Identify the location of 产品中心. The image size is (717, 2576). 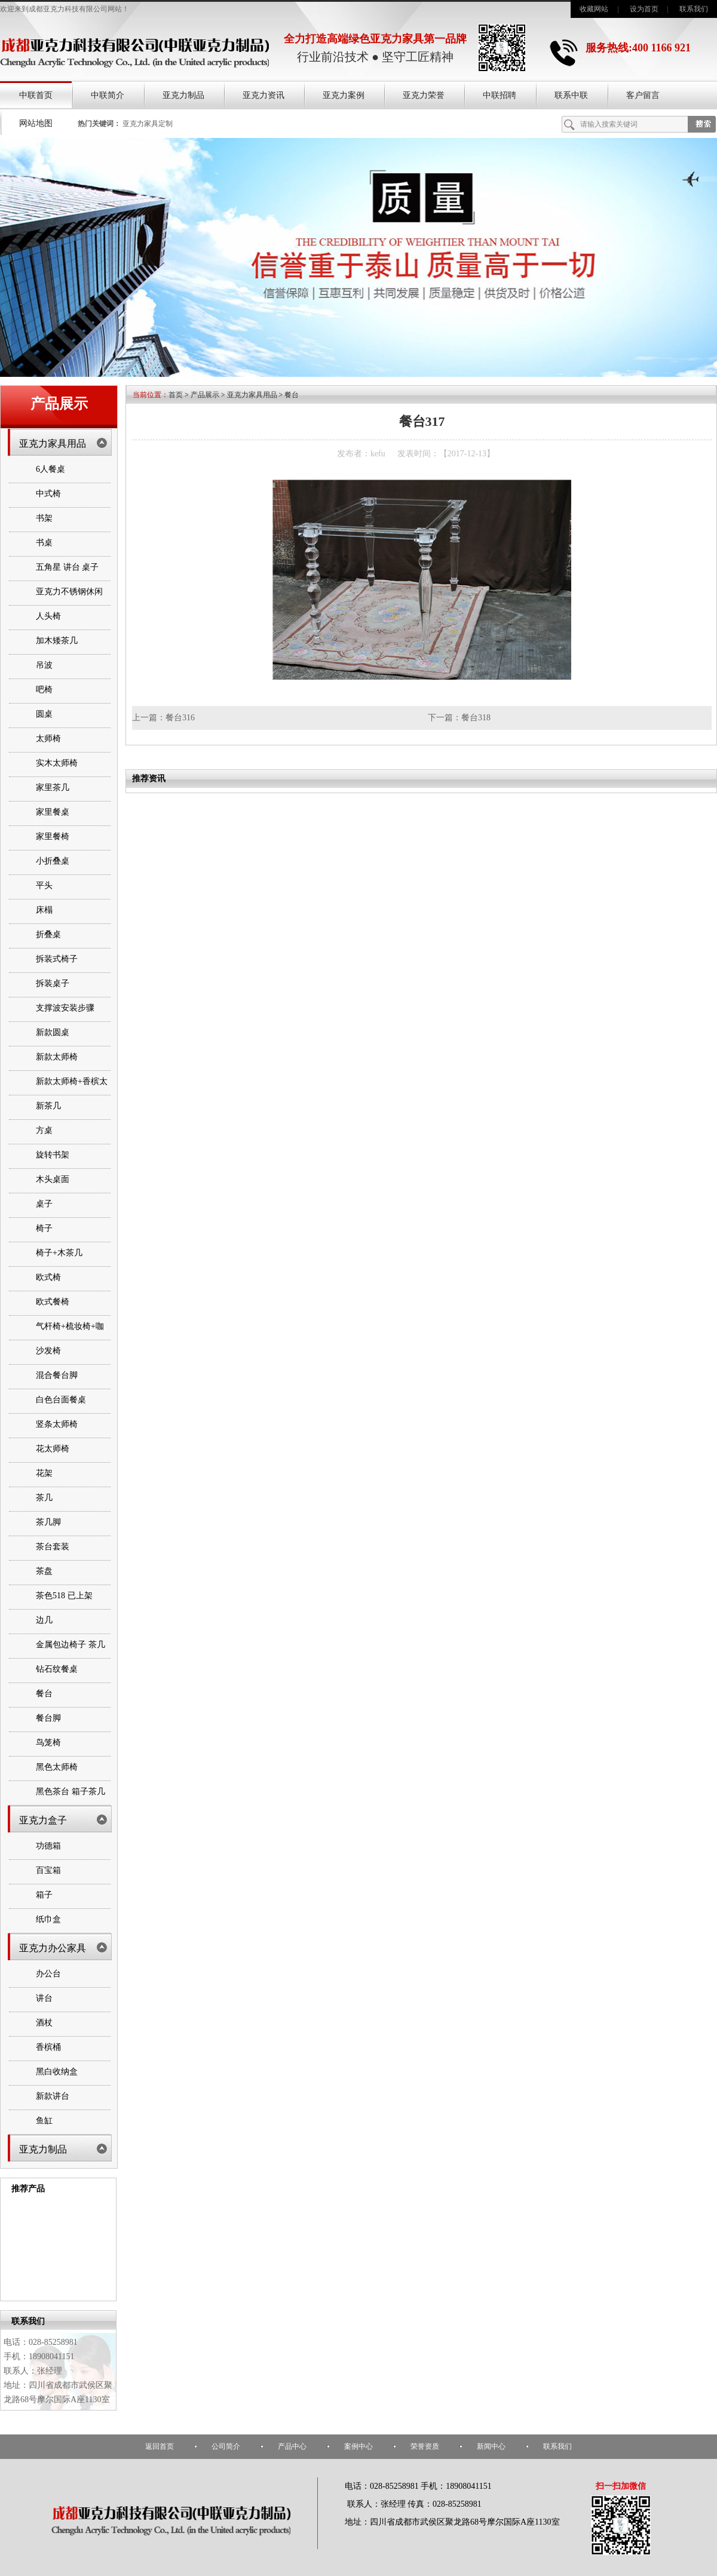
(292, 2446).